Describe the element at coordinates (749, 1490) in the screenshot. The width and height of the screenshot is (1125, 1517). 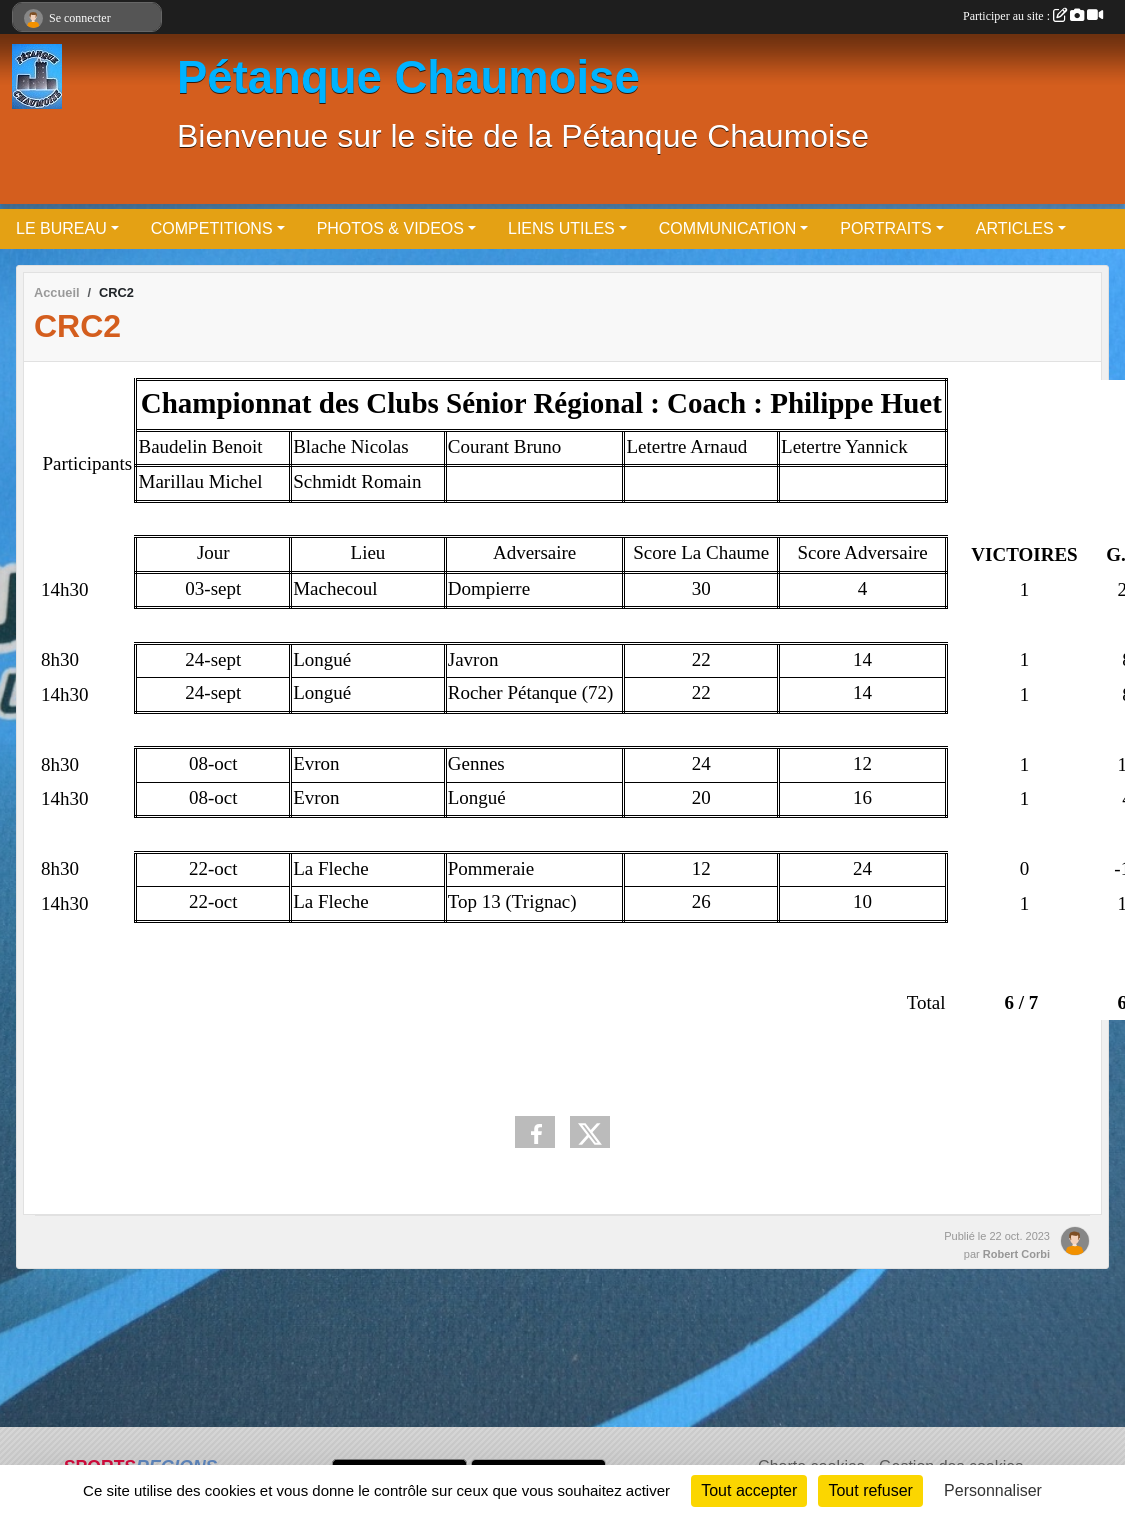
I see `Tout accepter [Cookies : Tout accepter]` at that location.